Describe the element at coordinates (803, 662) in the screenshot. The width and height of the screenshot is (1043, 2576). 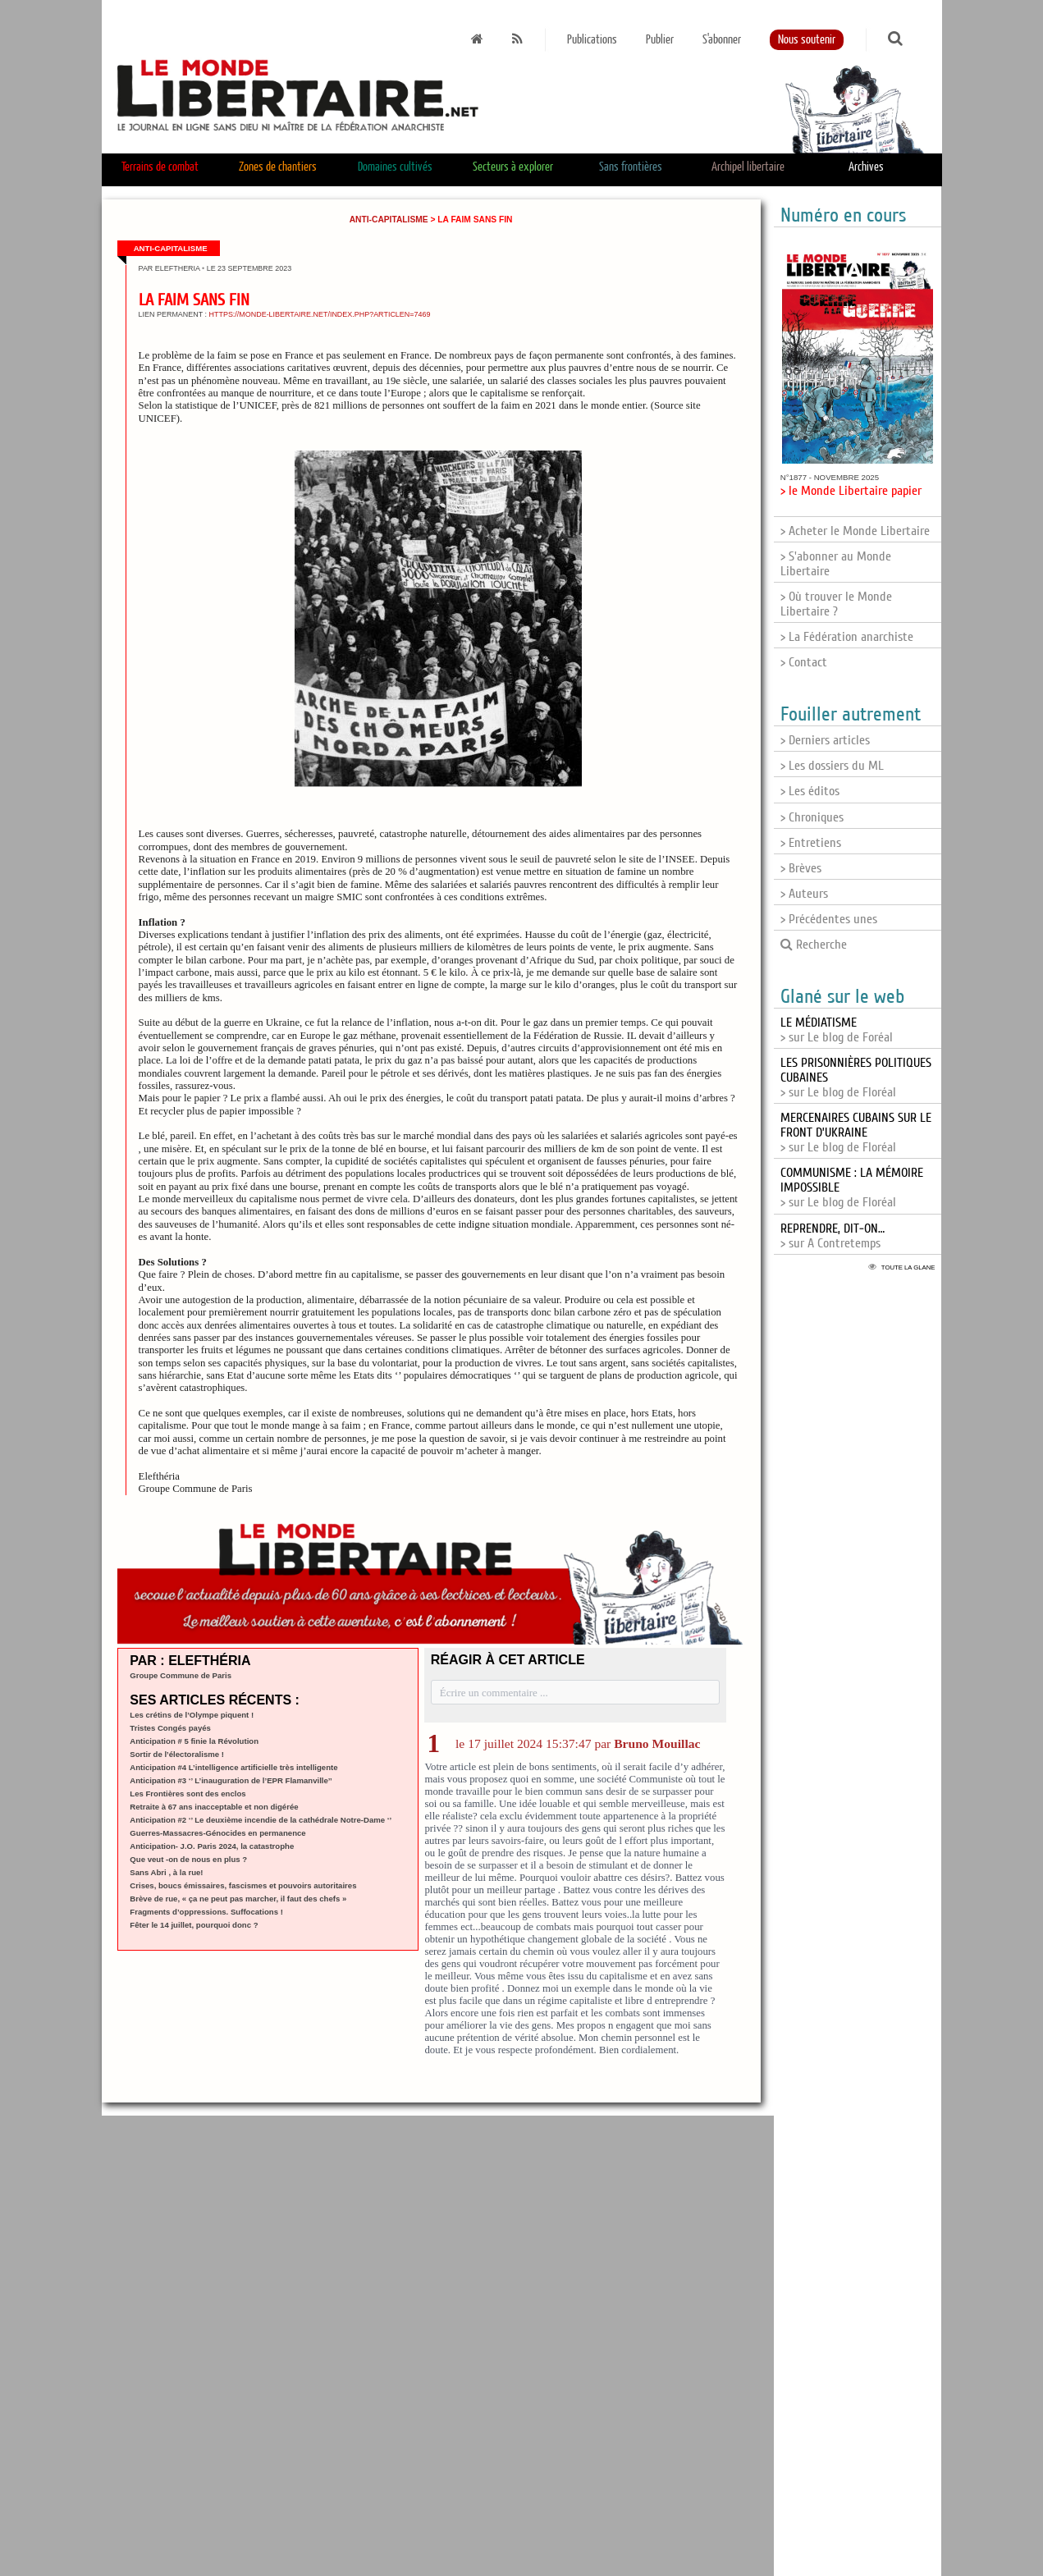
I see `> Contact` at that location.